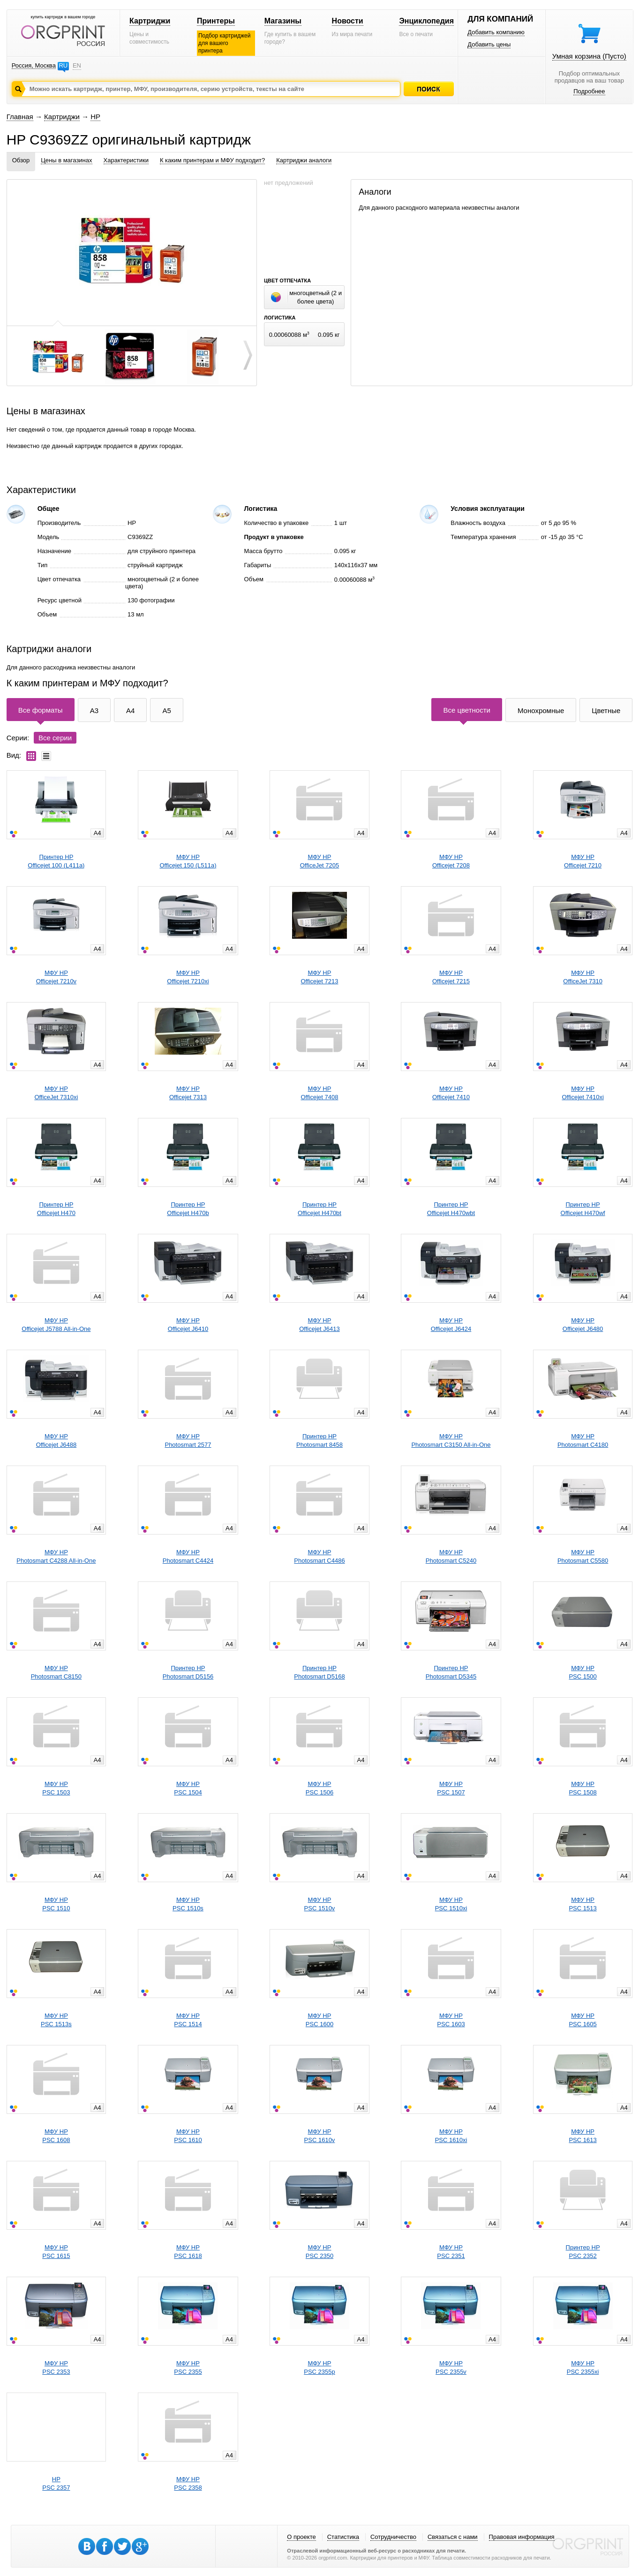 This screenshot has height=2576, width=639. Describe the element at coordinates (583, 1324) in the screenshot. I see `МФУ HPOfficejet J6480` at that location.